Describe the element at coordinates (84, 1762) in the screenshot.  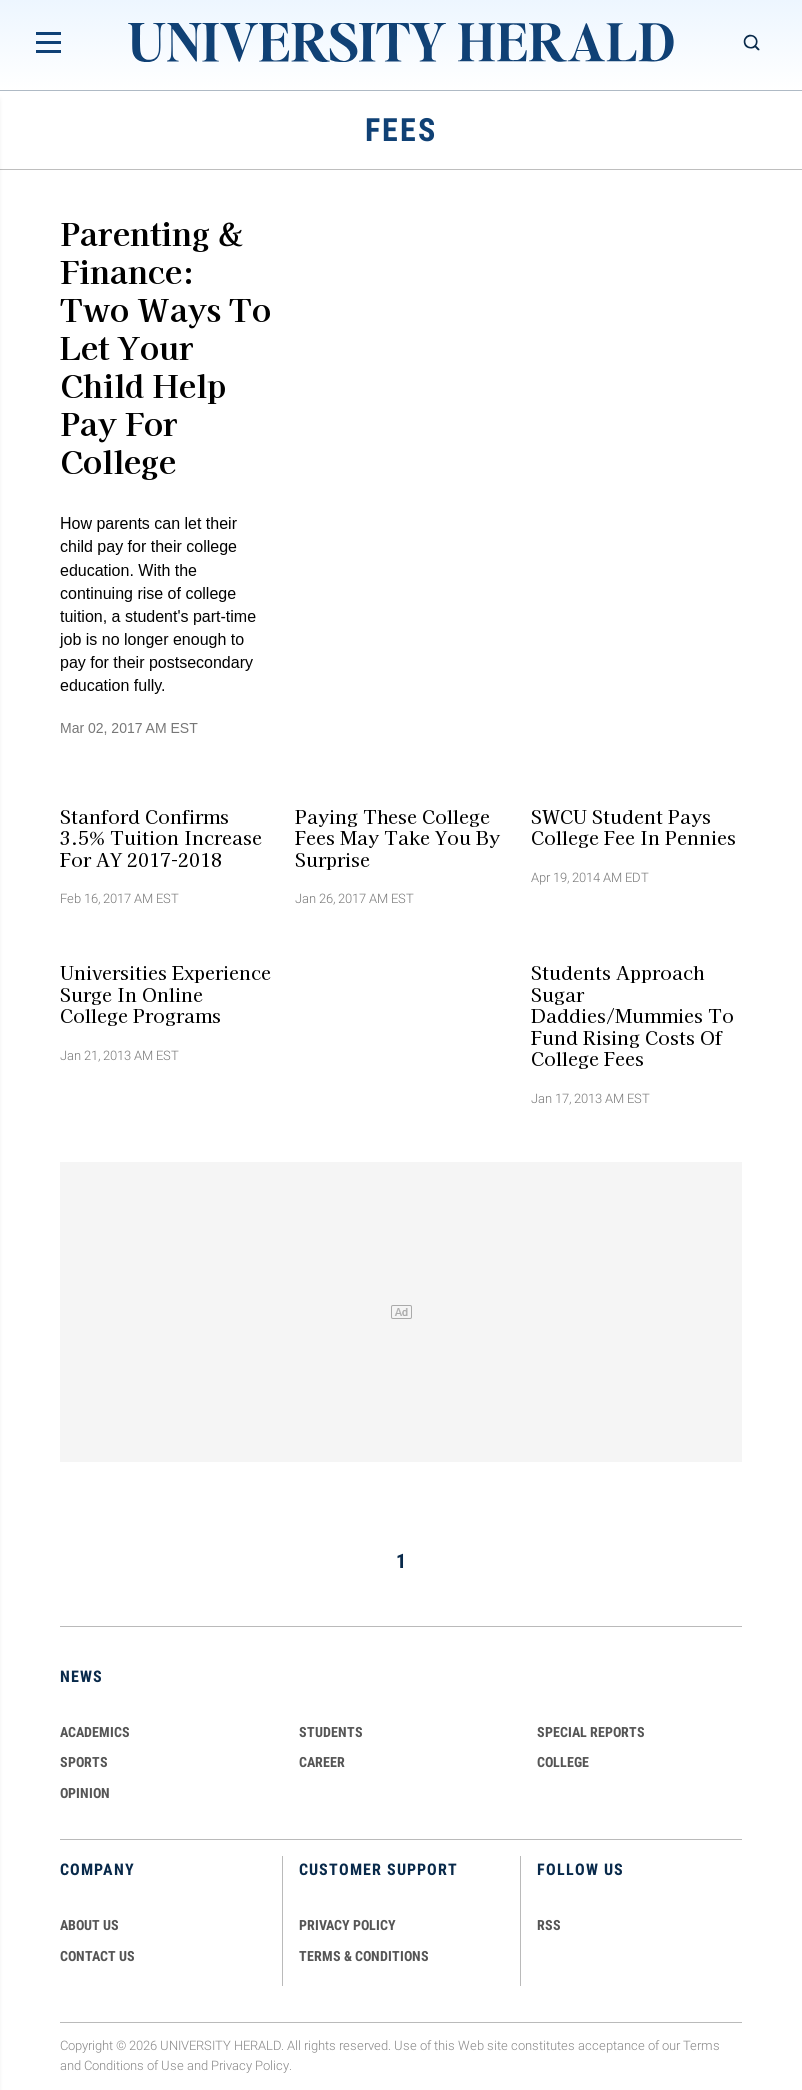
I see `Sports` at that location.